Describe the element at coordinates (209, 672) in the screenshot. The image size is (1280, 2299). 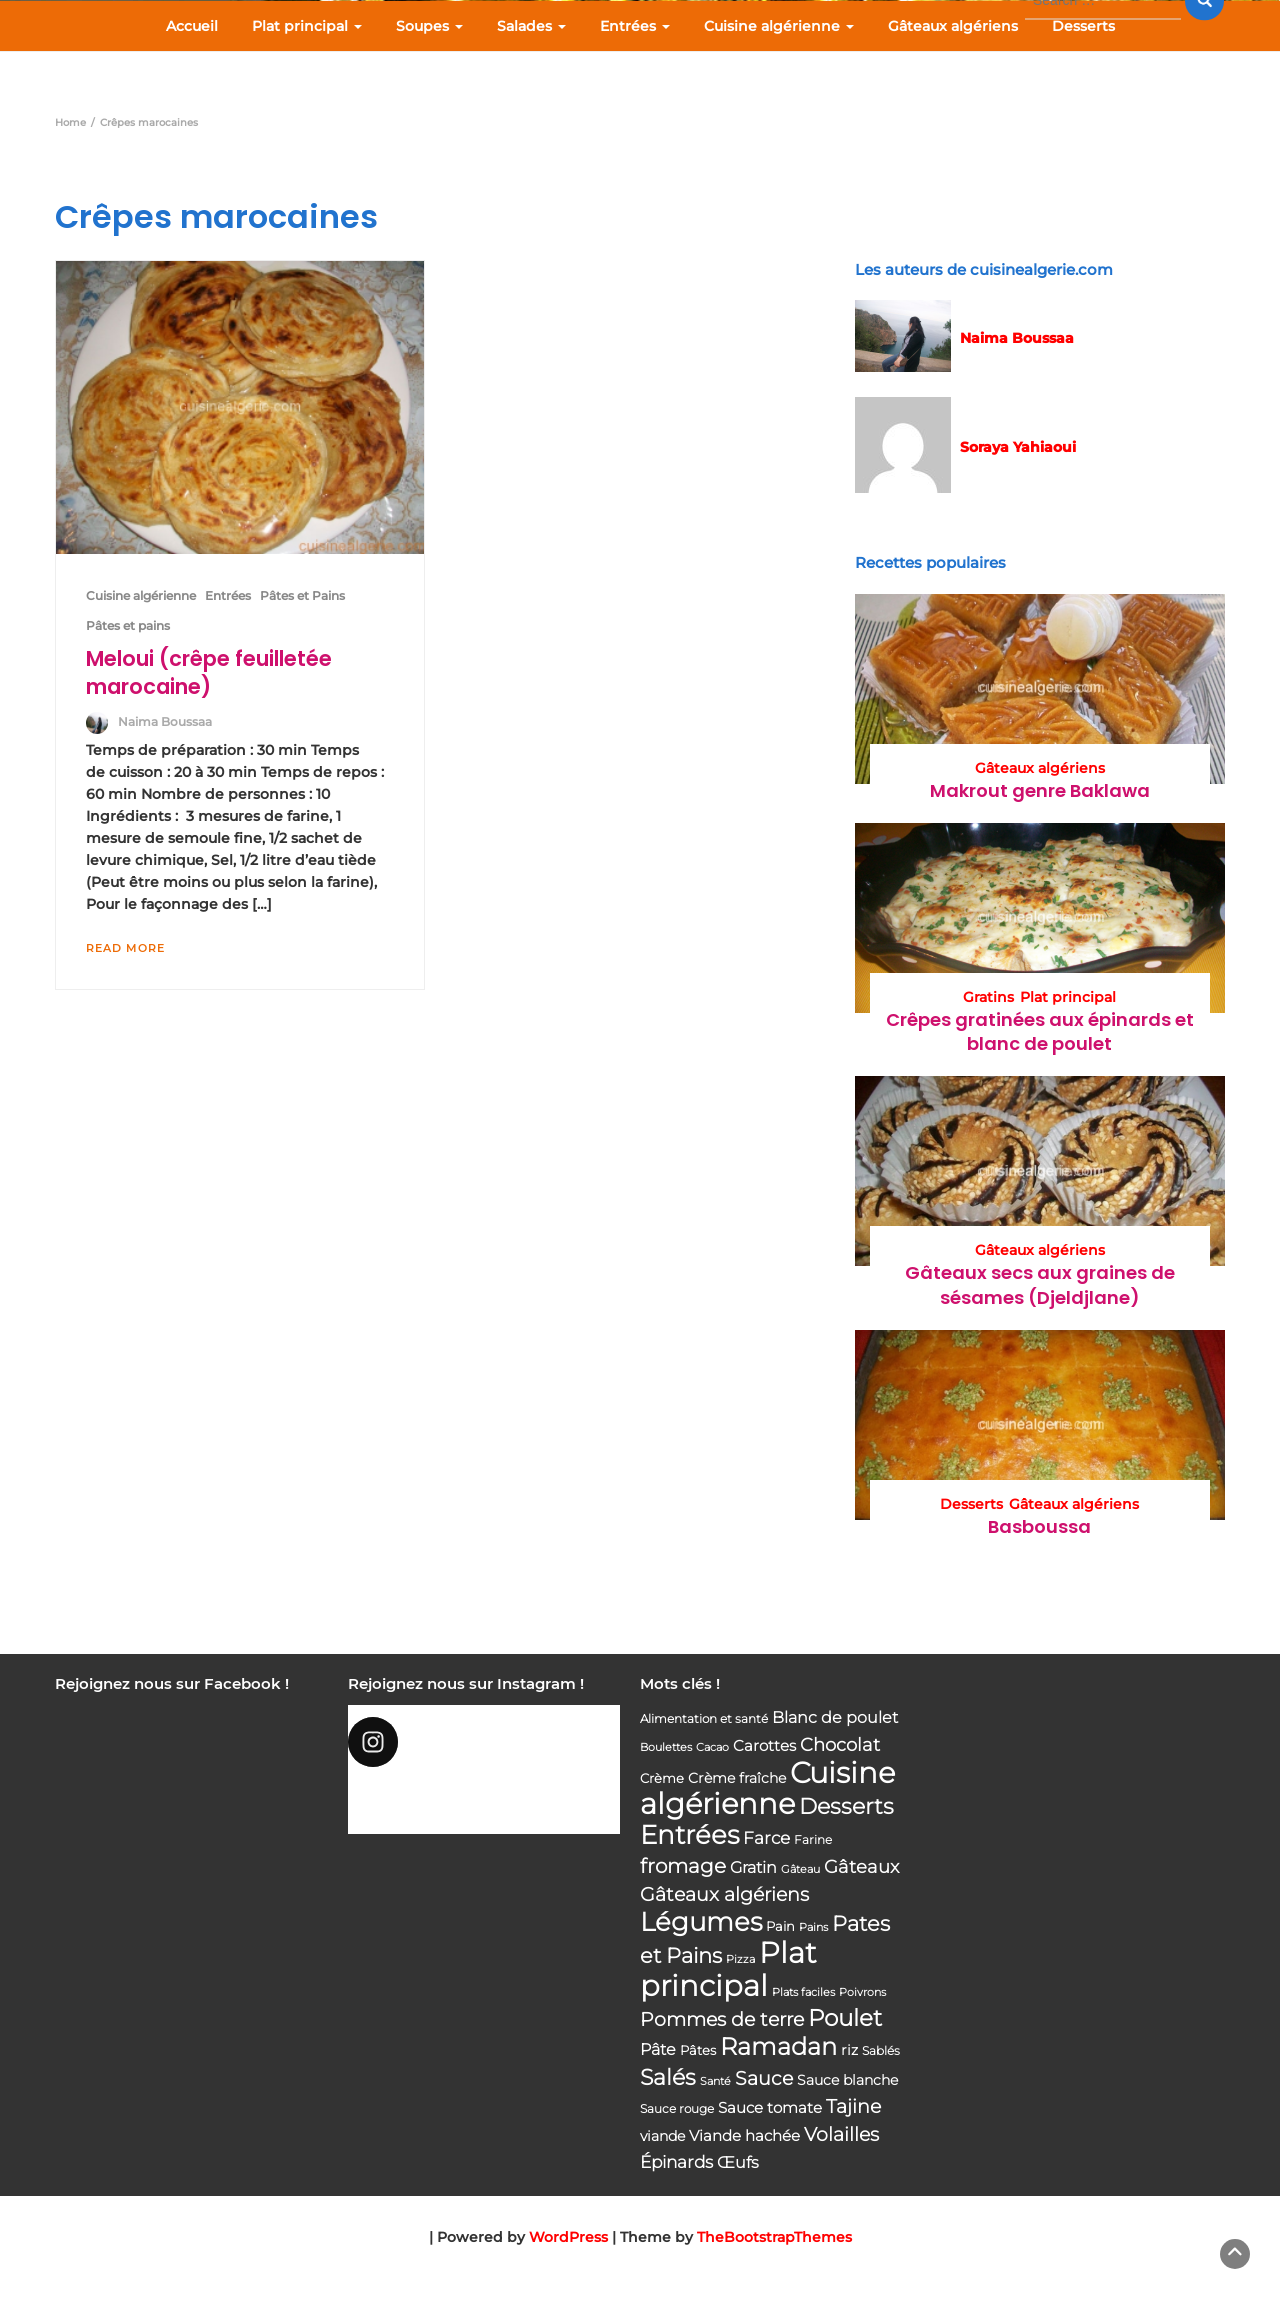
I see `Meloui (crêpe feuilletée marocaine)` at that location.